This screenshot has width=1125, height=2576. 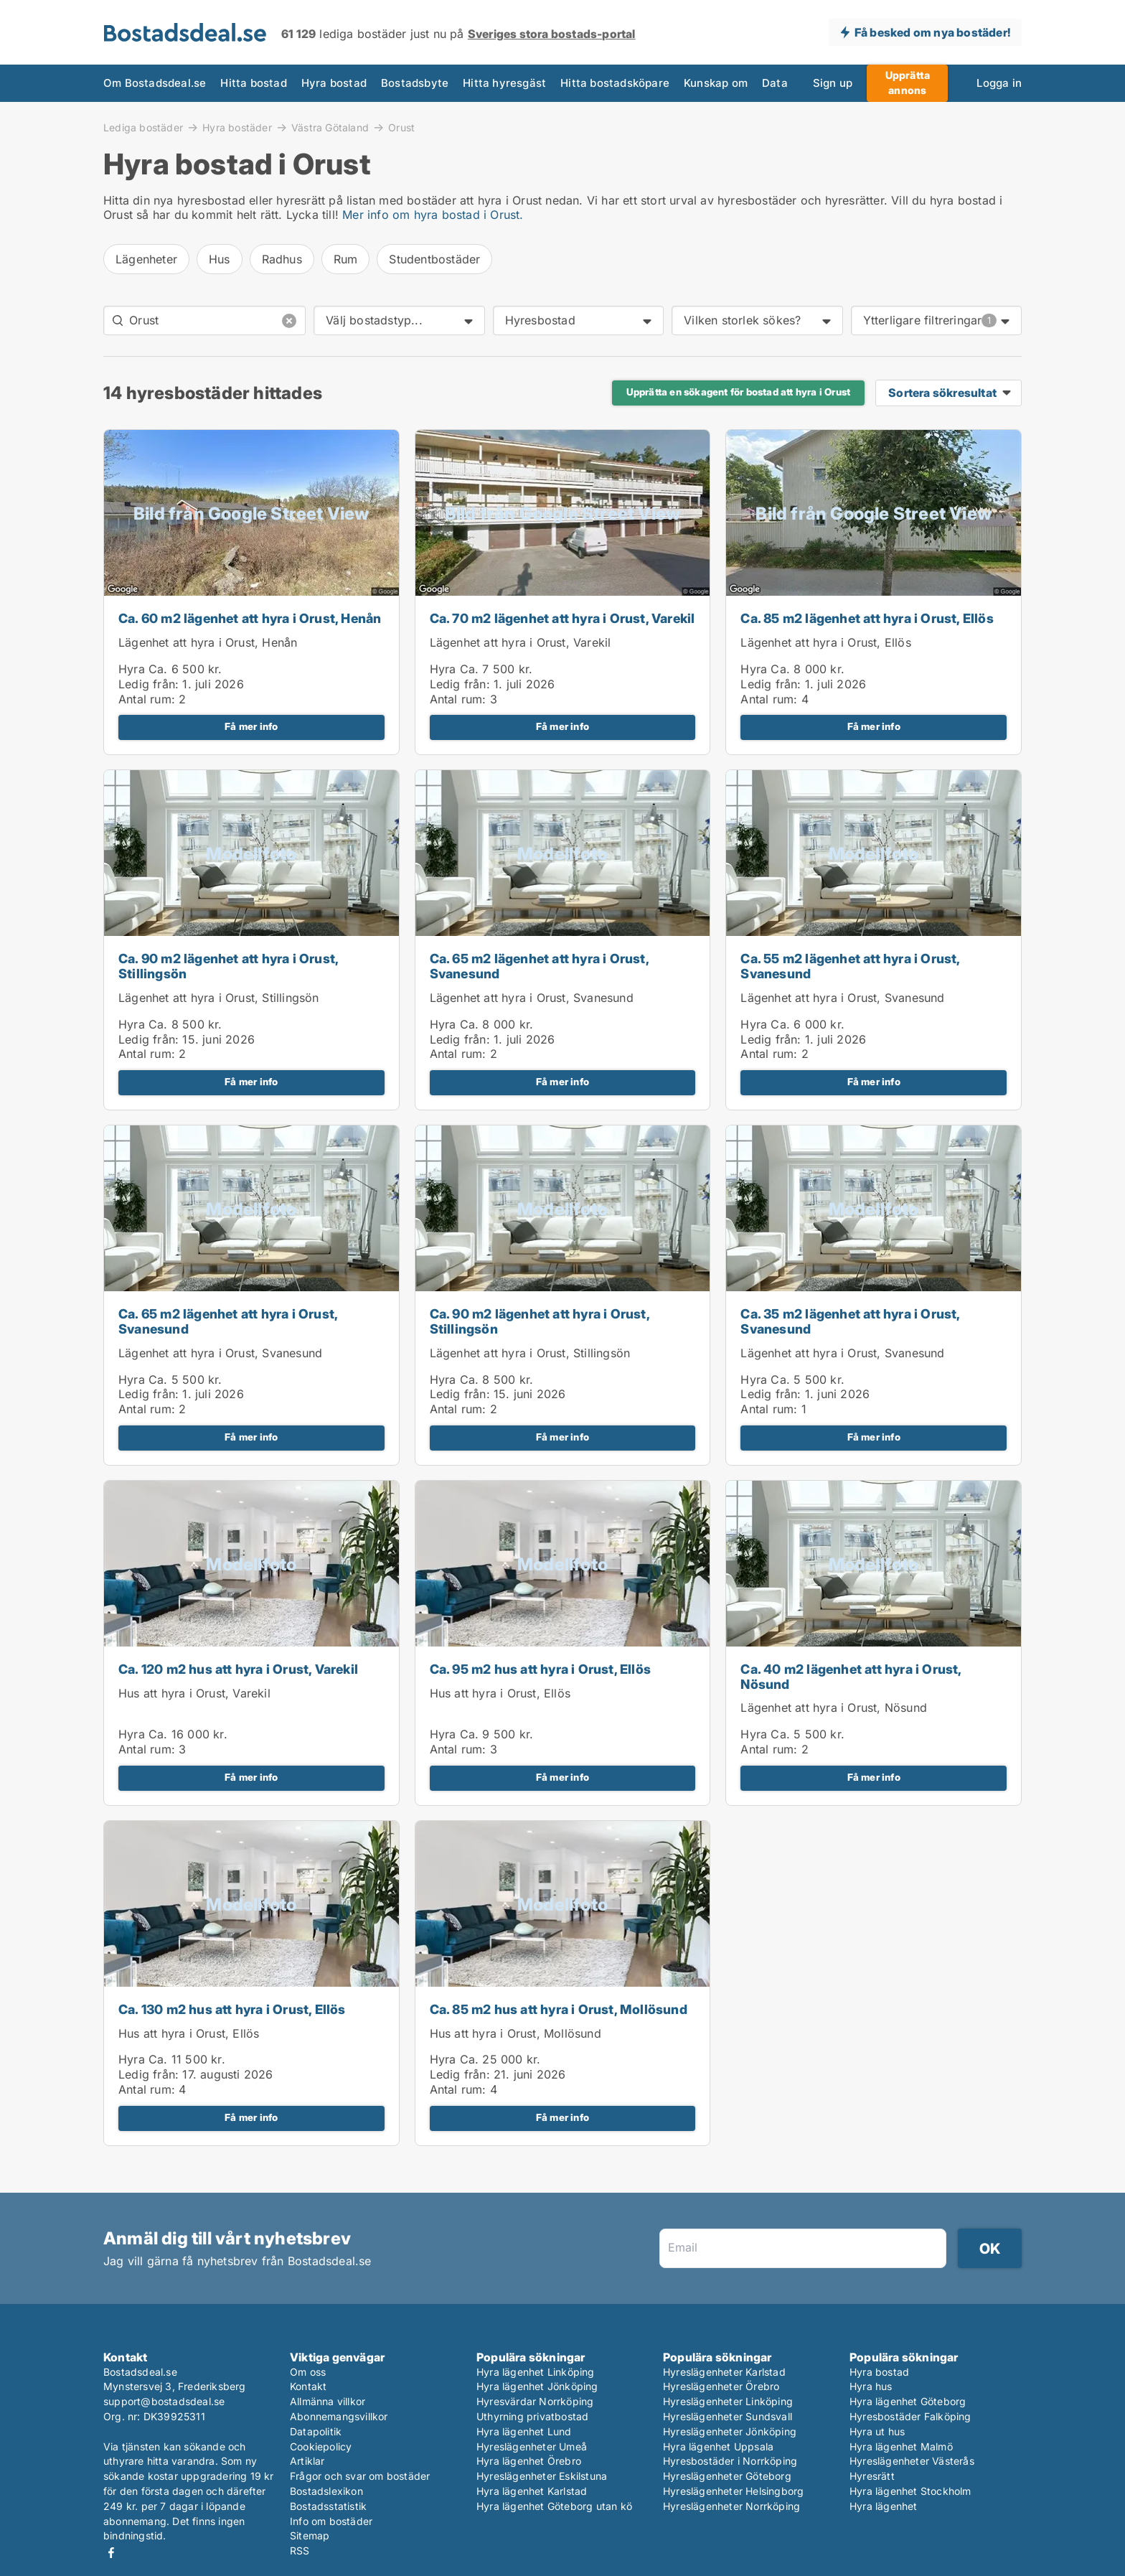 What do you see at coordinates (724, 2372) in the screenshot?
I see `Hyreslägenheter Karlstad` at bounding box center [724, 2372].